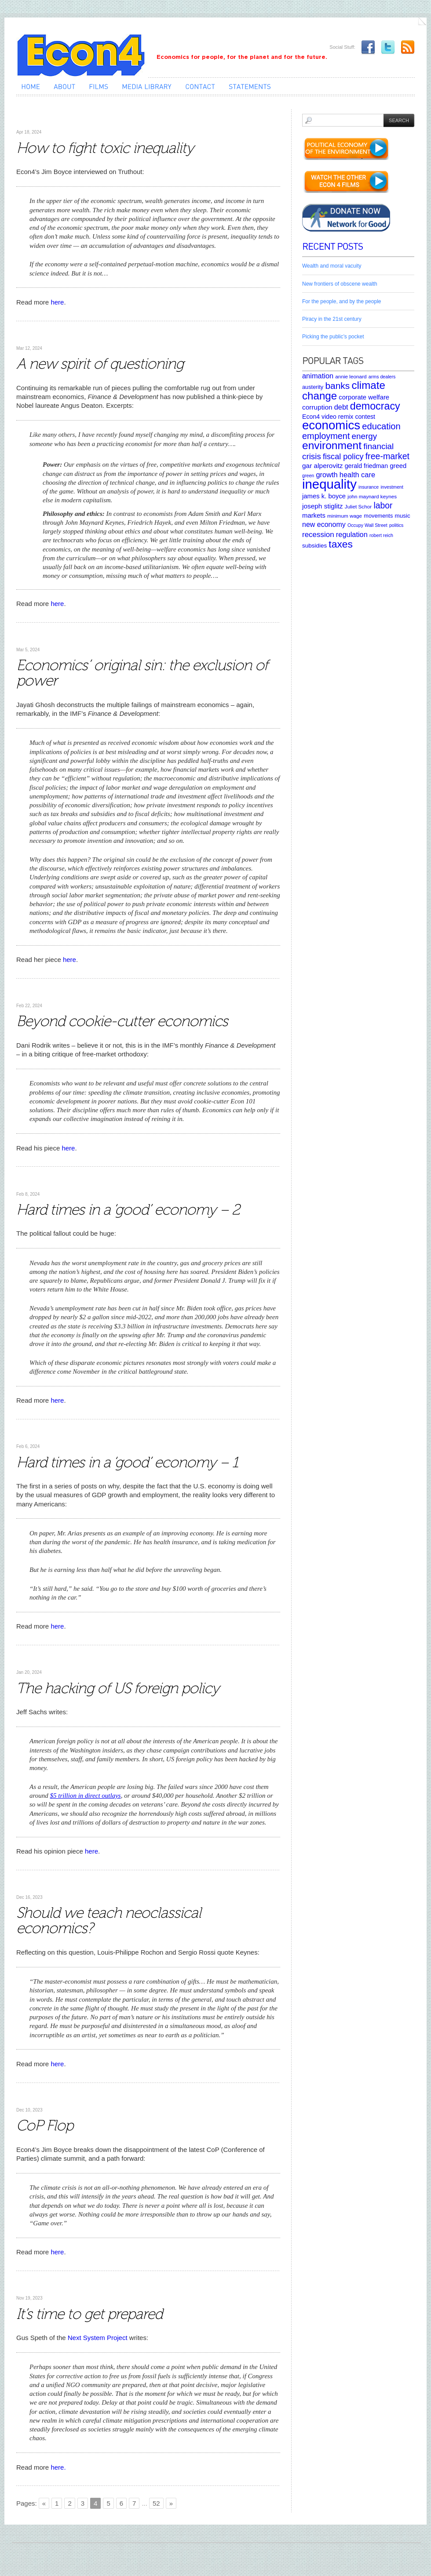 This screenshot has height=2576, width=431. Describe the element at coordinates (338, 416) in the screenshot. I see `Econ4 video remix contest [Econ4 video remix contest (8 items)]` at that location.